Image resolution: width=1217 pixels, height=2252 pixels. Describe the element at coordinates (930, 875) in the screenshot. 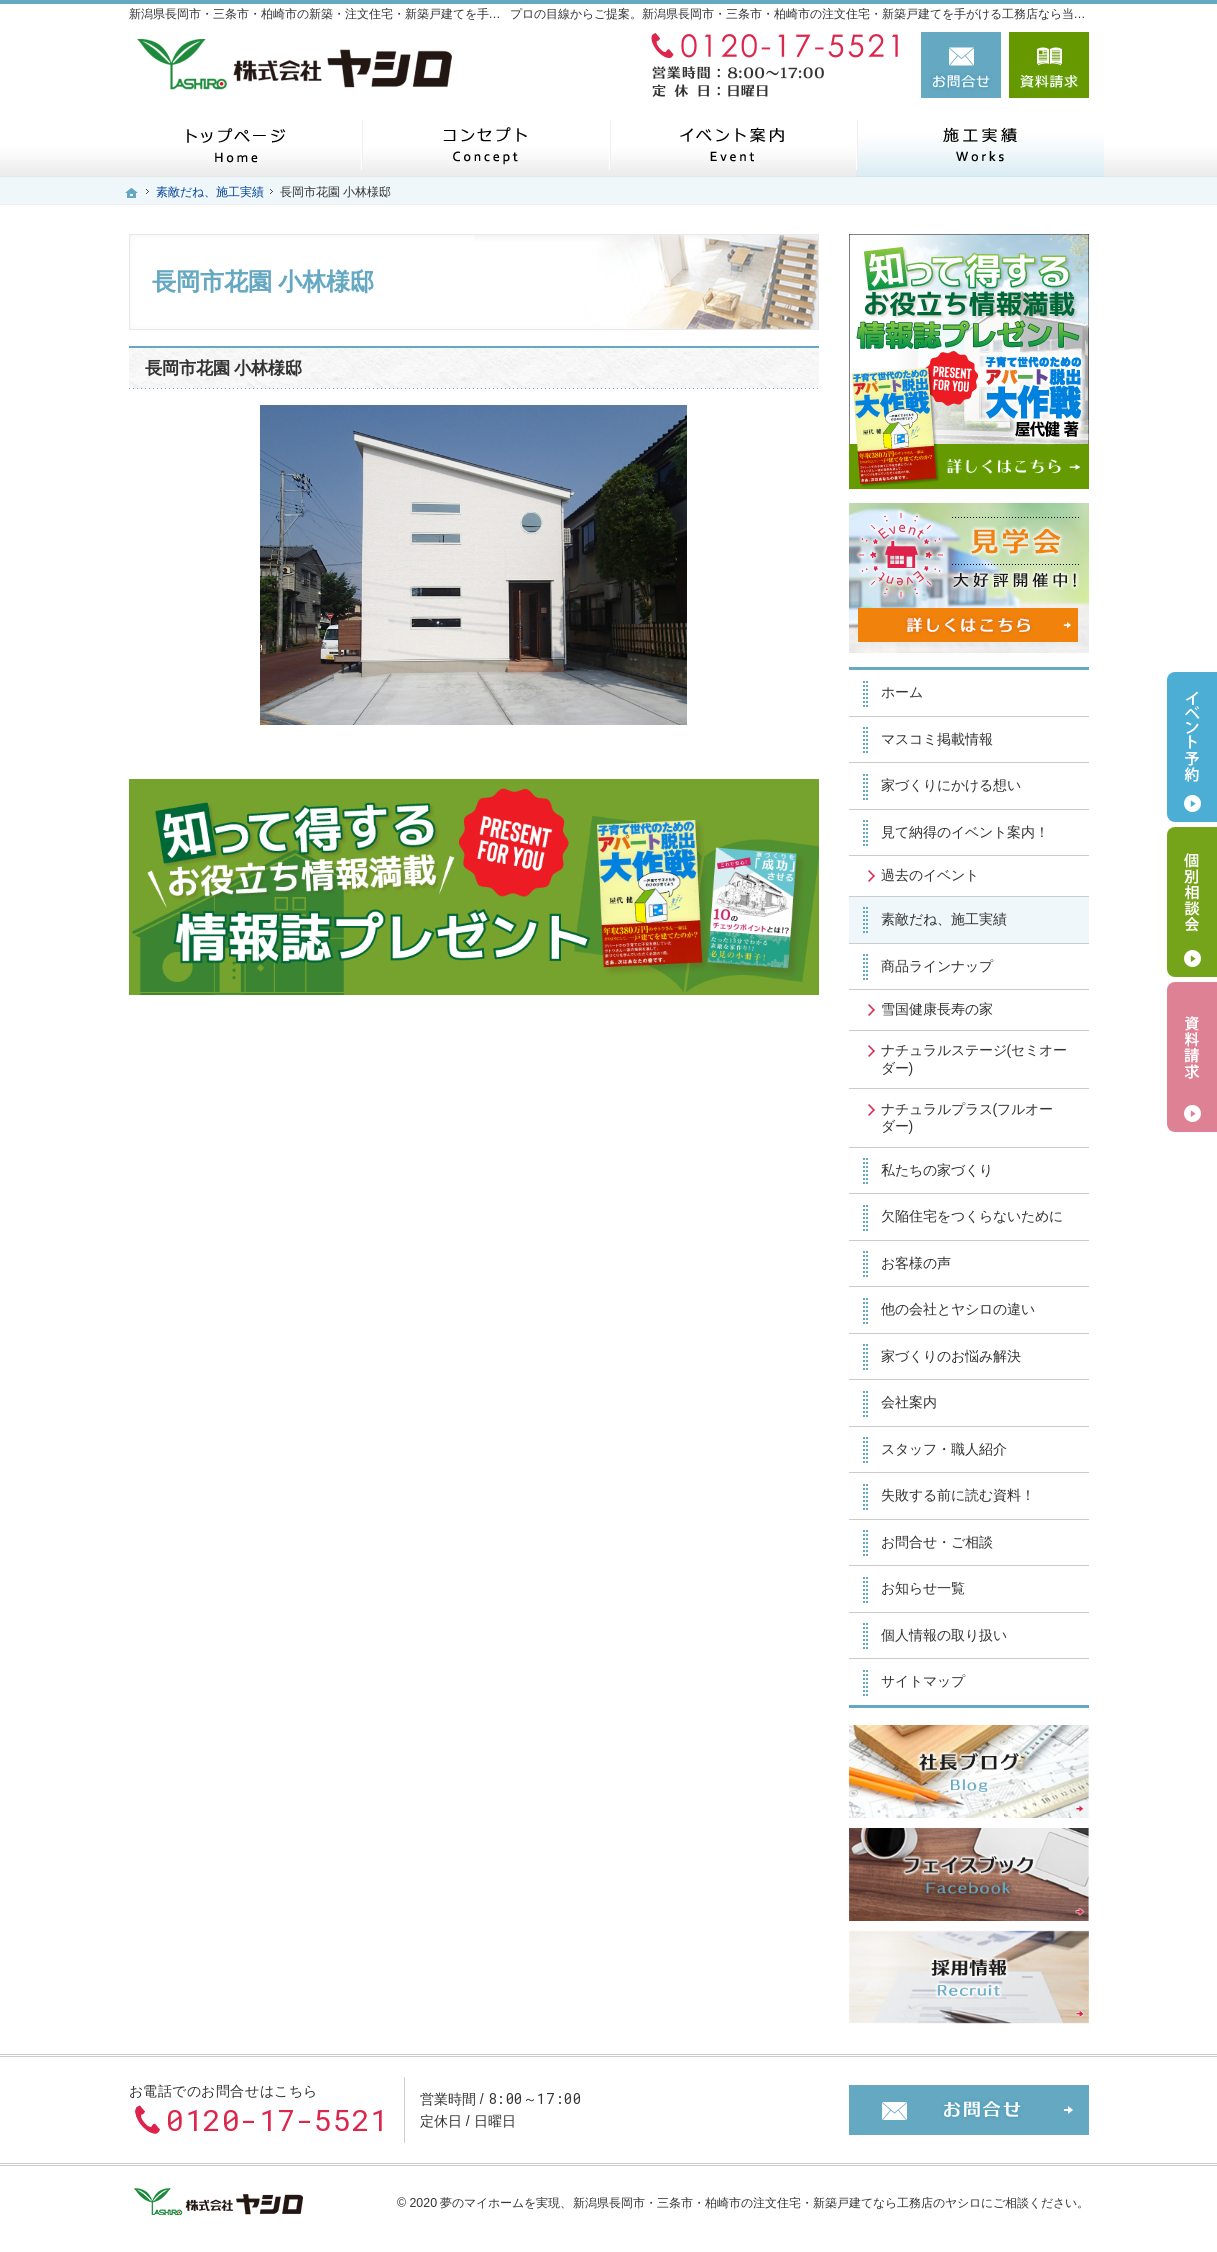

I see `過去のイベント` at that location.